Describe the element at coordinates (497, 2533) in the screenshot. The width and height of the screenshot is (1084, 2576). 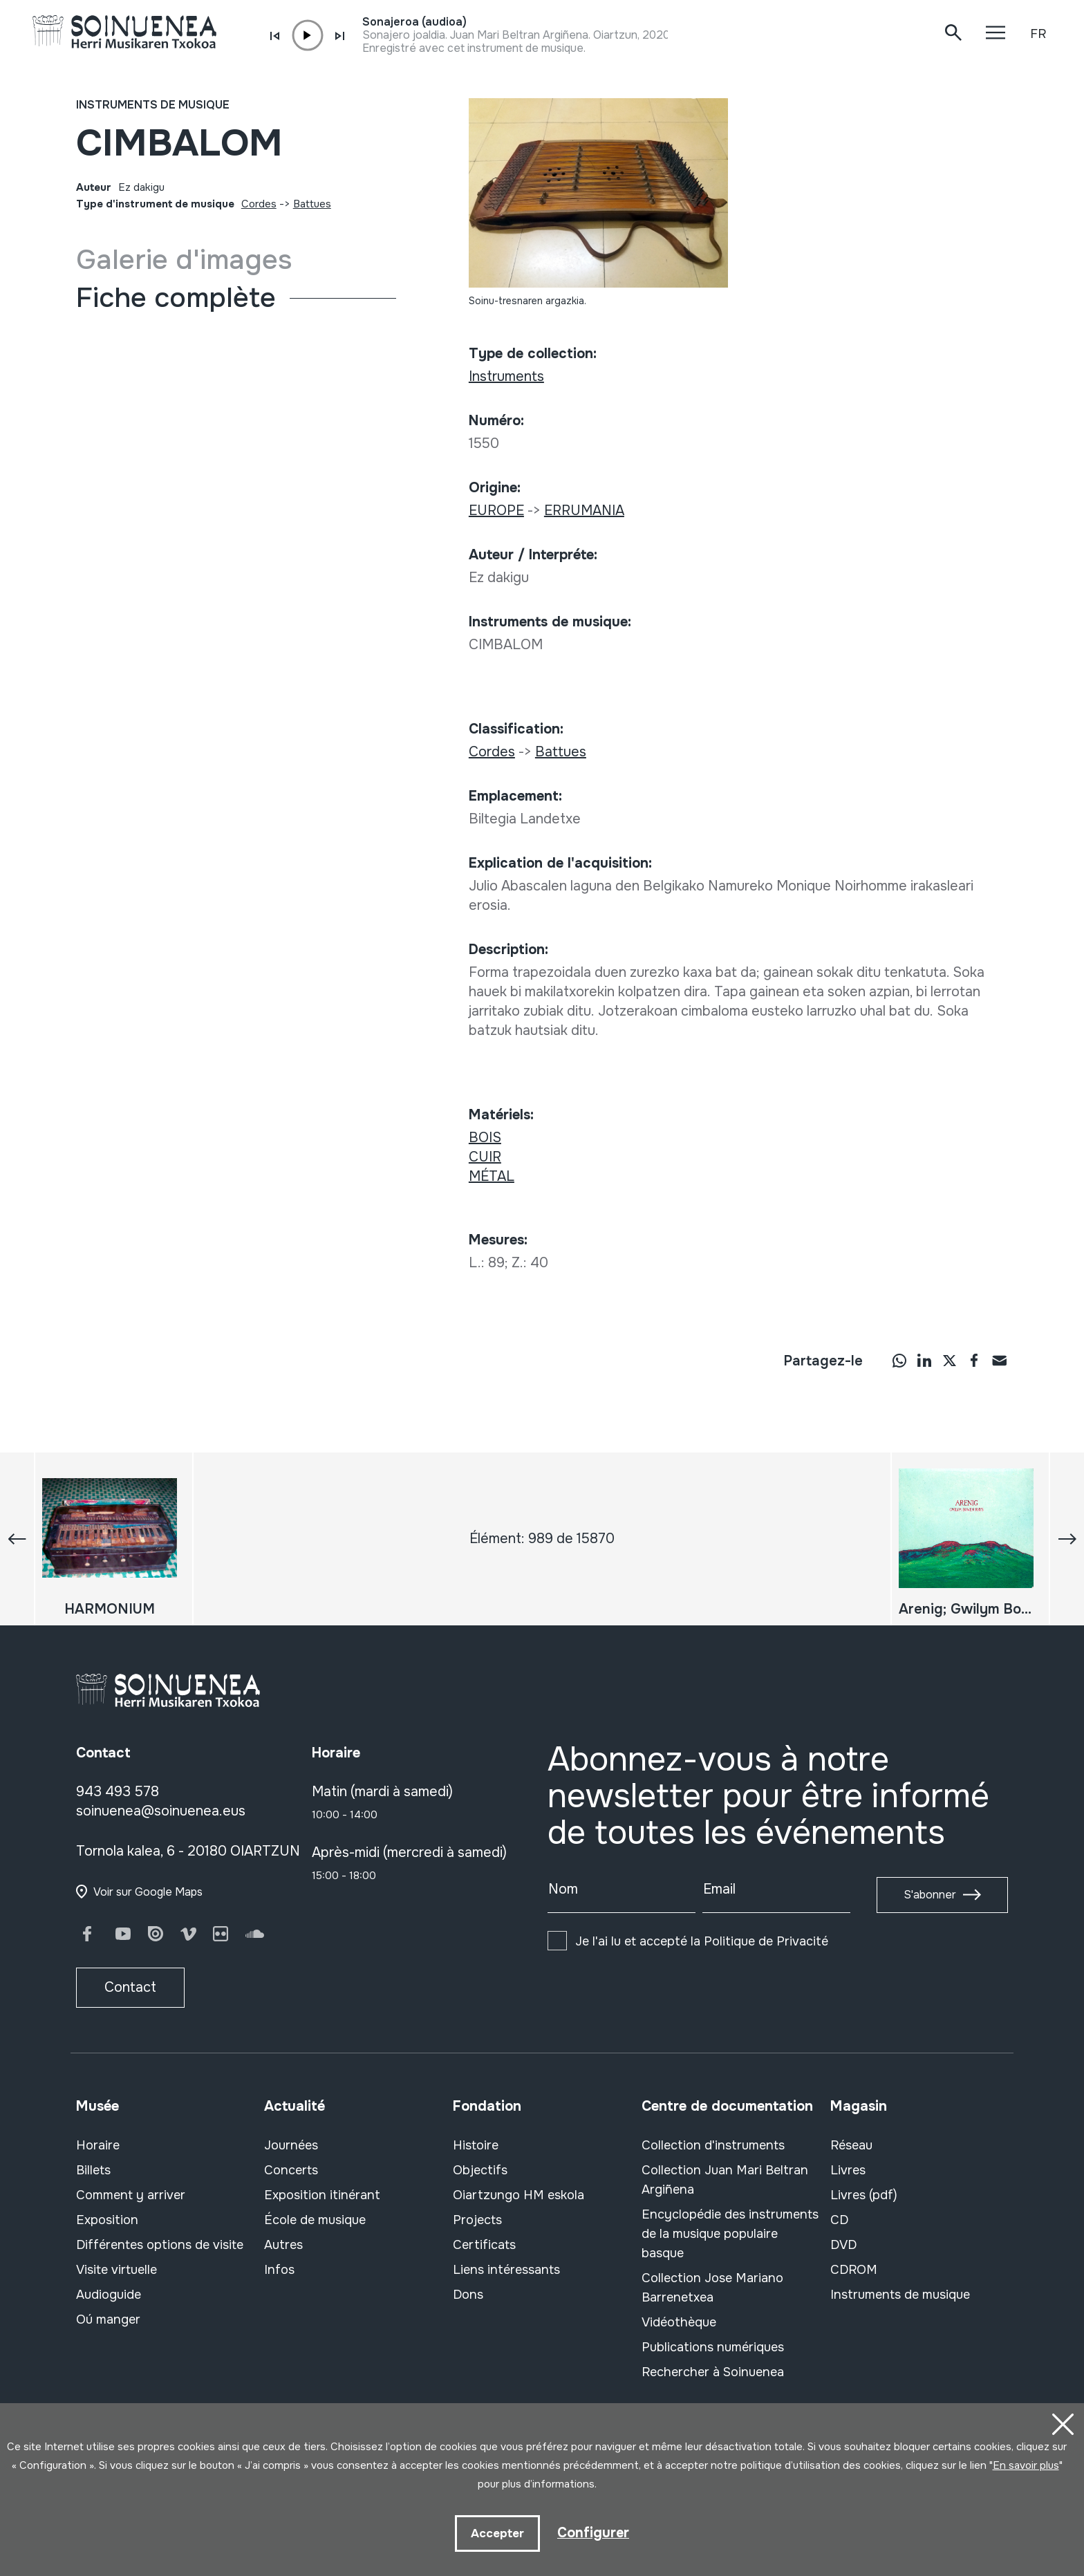
I see `Accepter` at that location.